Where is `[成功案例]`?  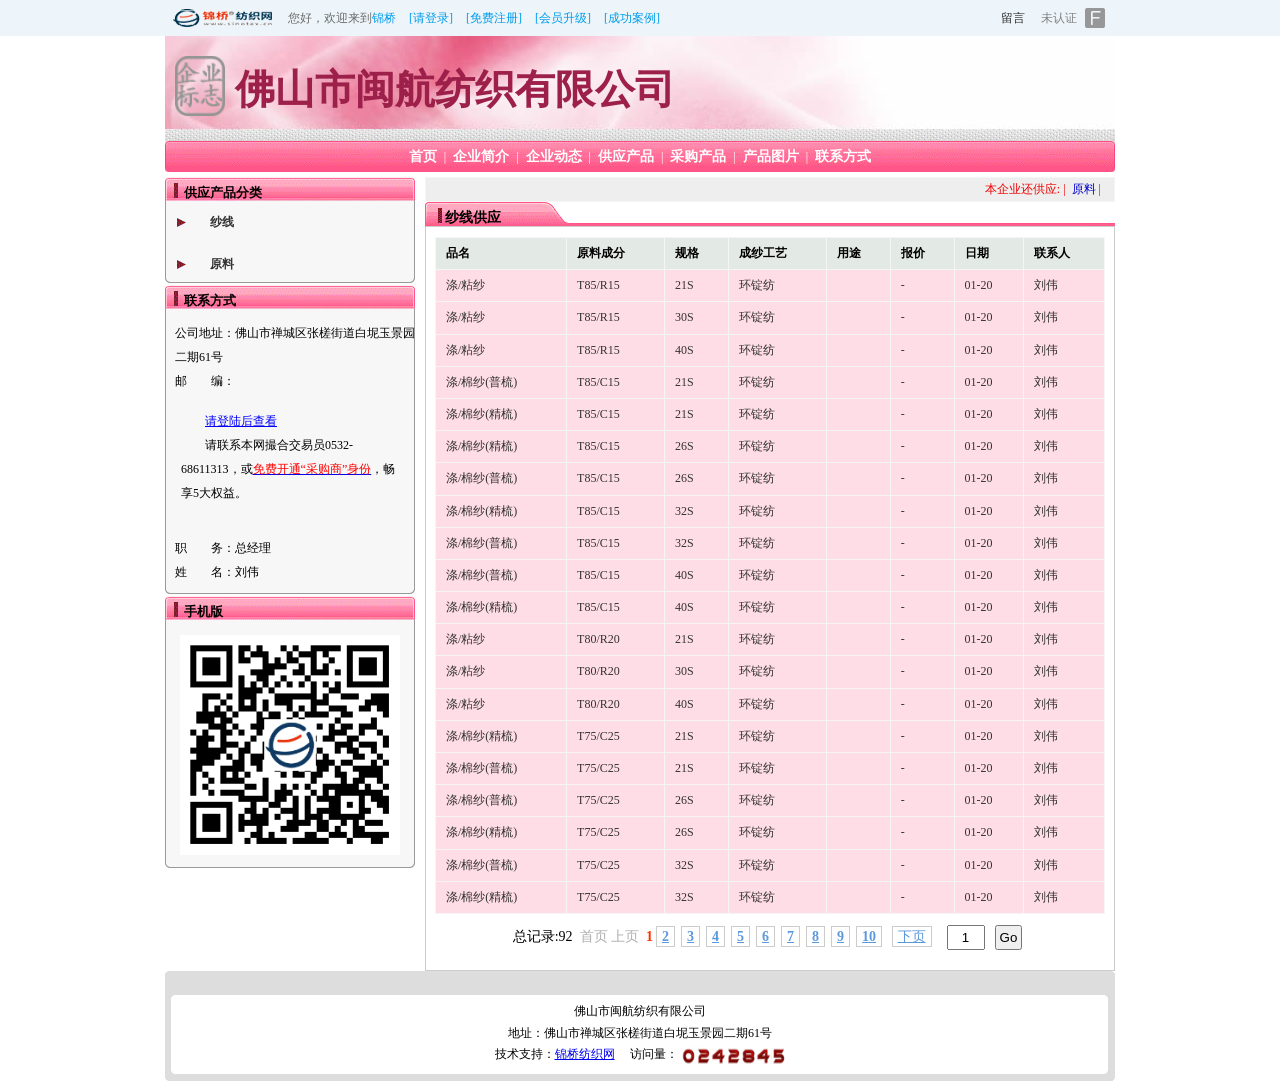 [成功案例] is located at coordinates (632, 18).